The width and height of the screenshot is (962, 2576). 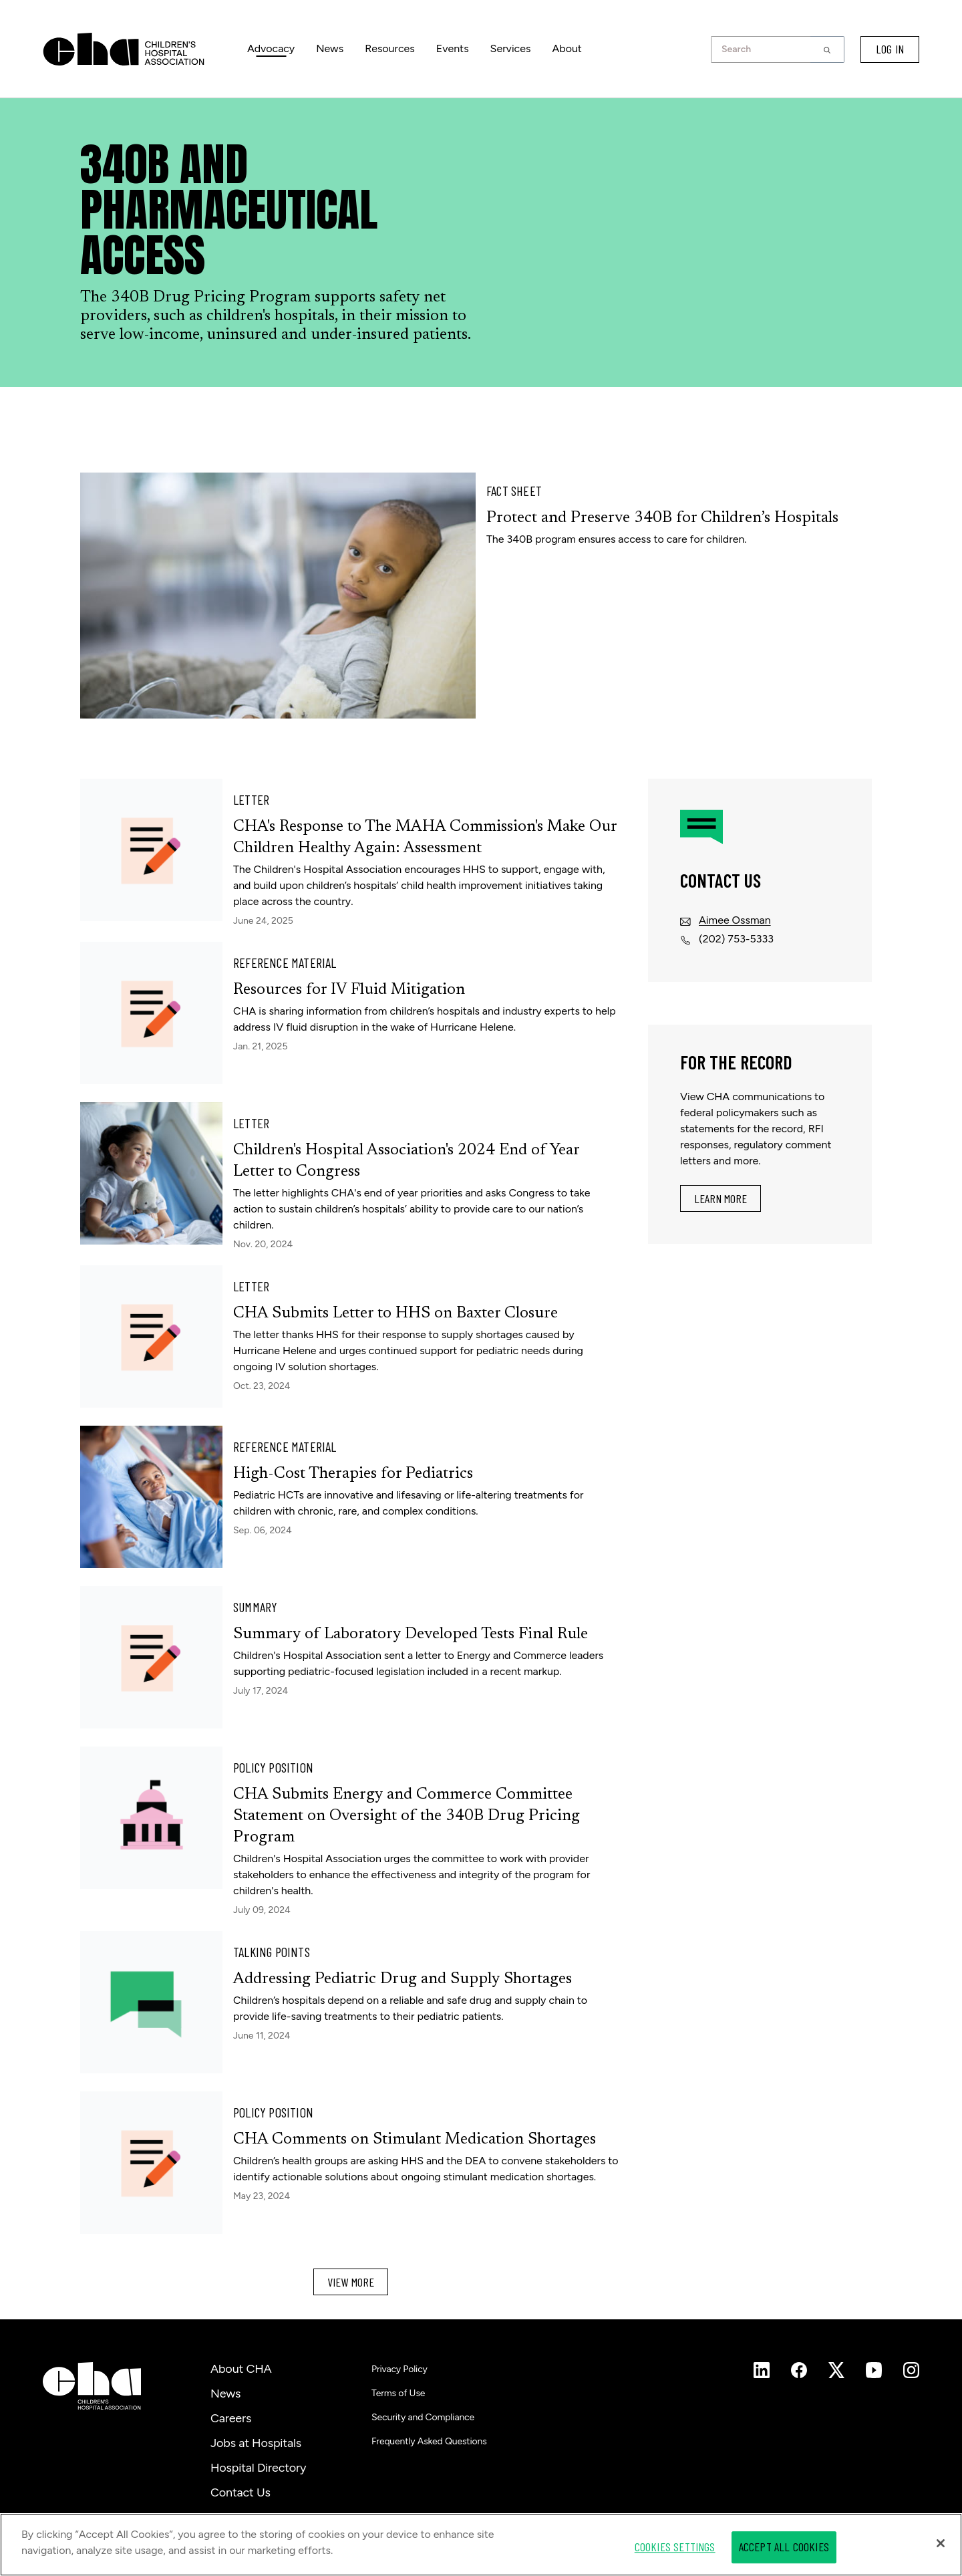 I want to click on Talking Points, so click(x=271, y=1952).